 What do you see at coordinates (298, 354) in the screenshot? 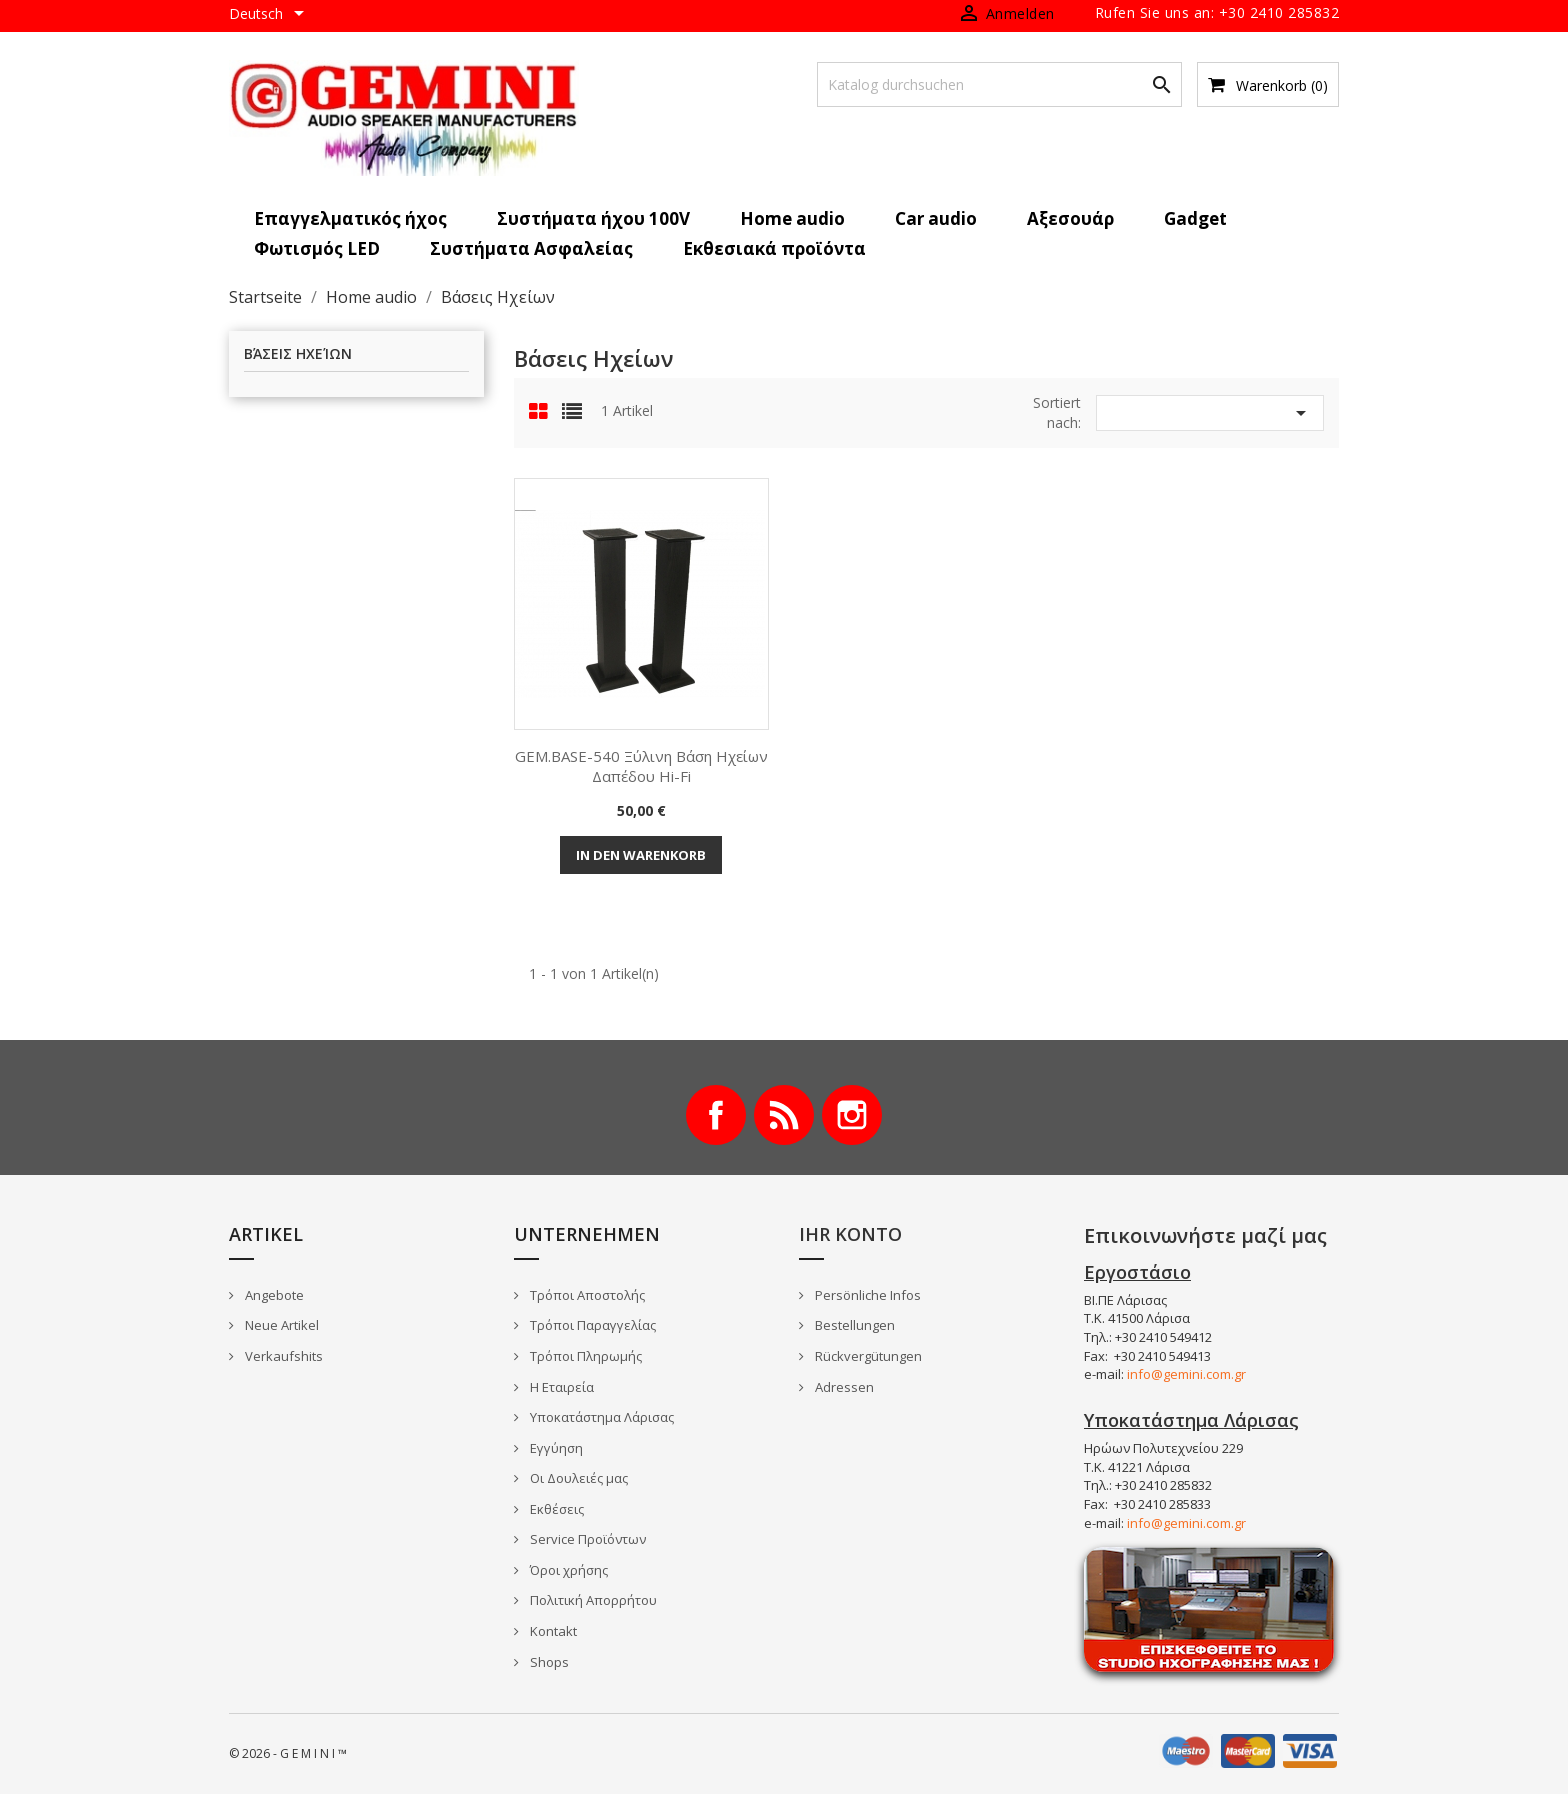
I see `Βάσεις Ηχείων` at bounding box center [298, 354].